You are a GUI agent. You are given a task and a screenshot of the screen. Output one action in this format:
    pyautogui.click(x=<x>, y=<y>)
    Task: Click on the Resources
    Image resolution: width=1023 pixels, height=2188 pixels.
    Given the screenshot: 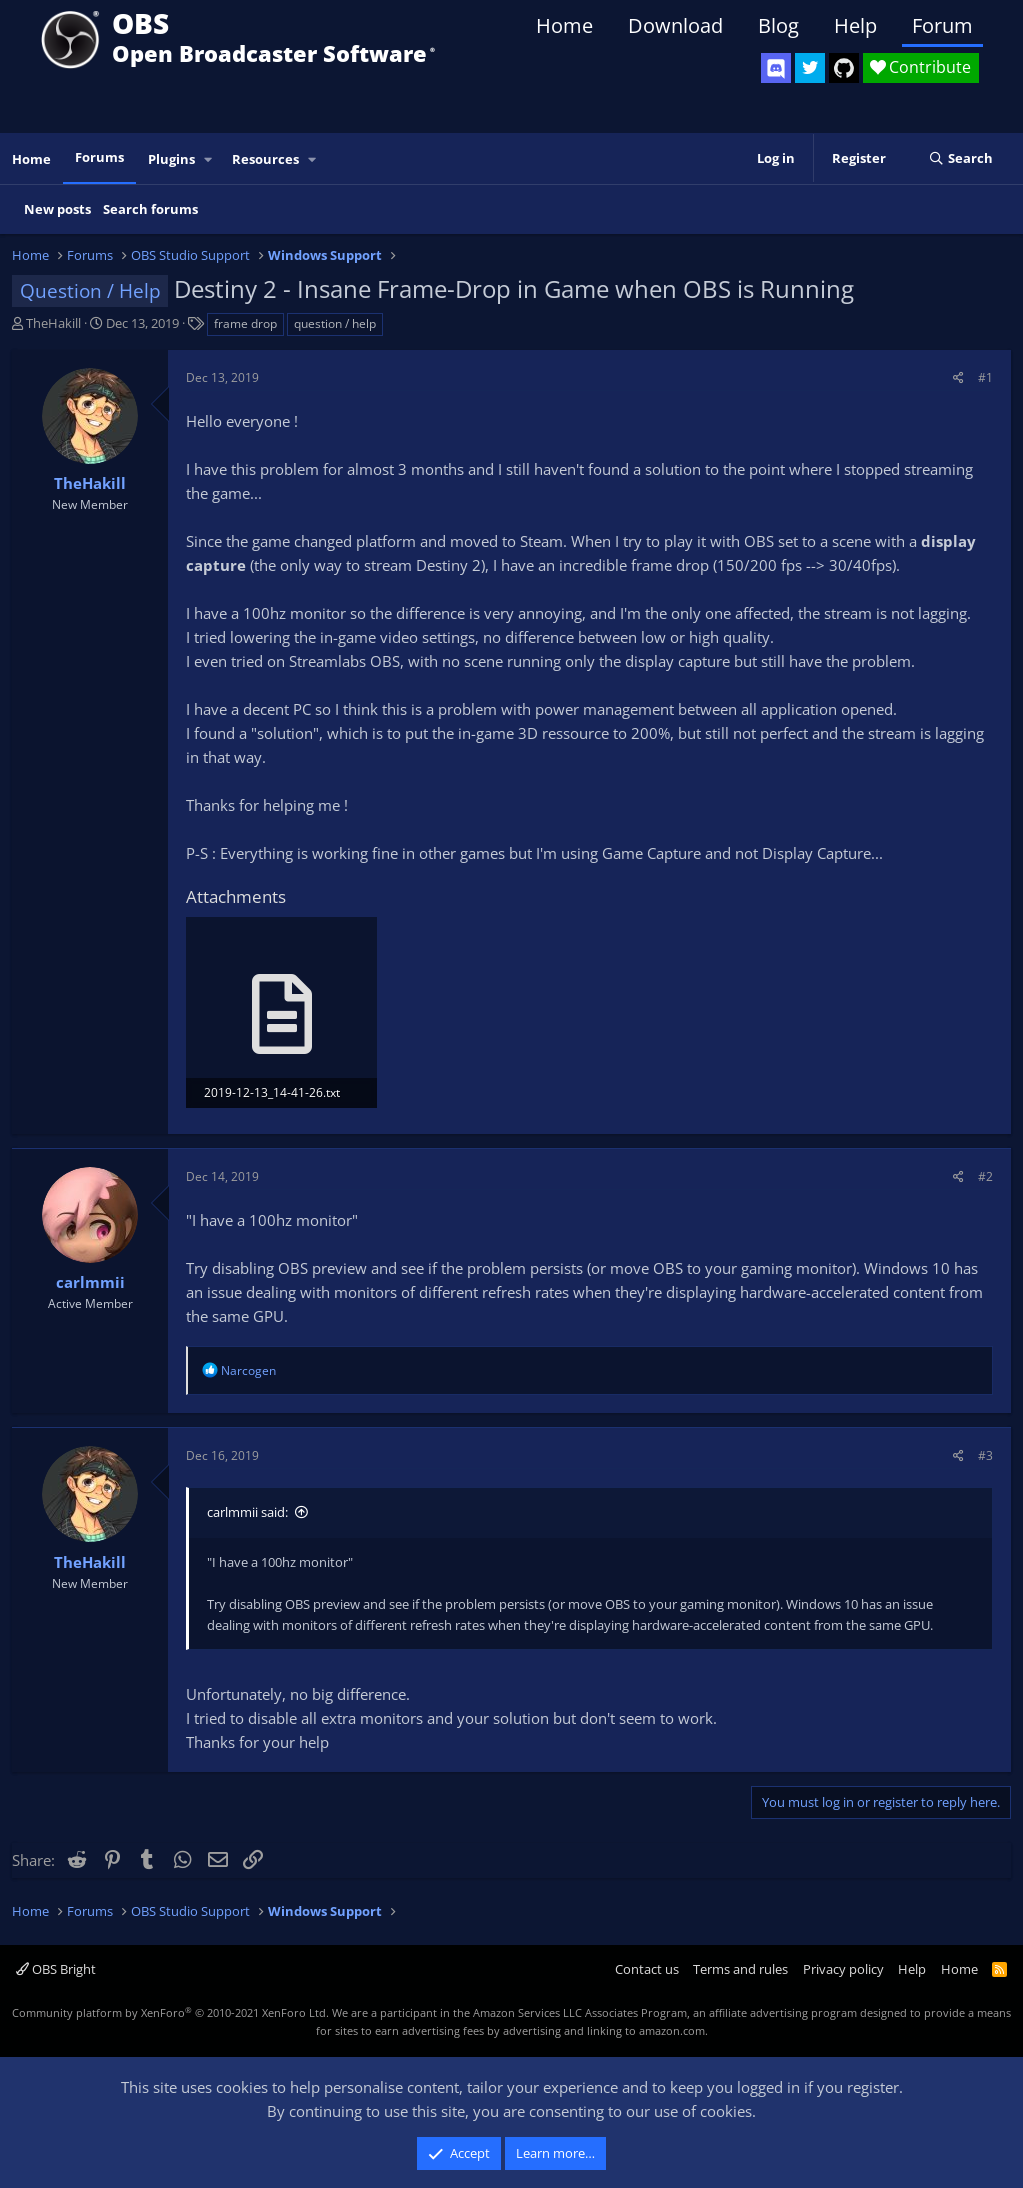 What is the action you would take?
    pyautogui.click(x=265, y=159)
    